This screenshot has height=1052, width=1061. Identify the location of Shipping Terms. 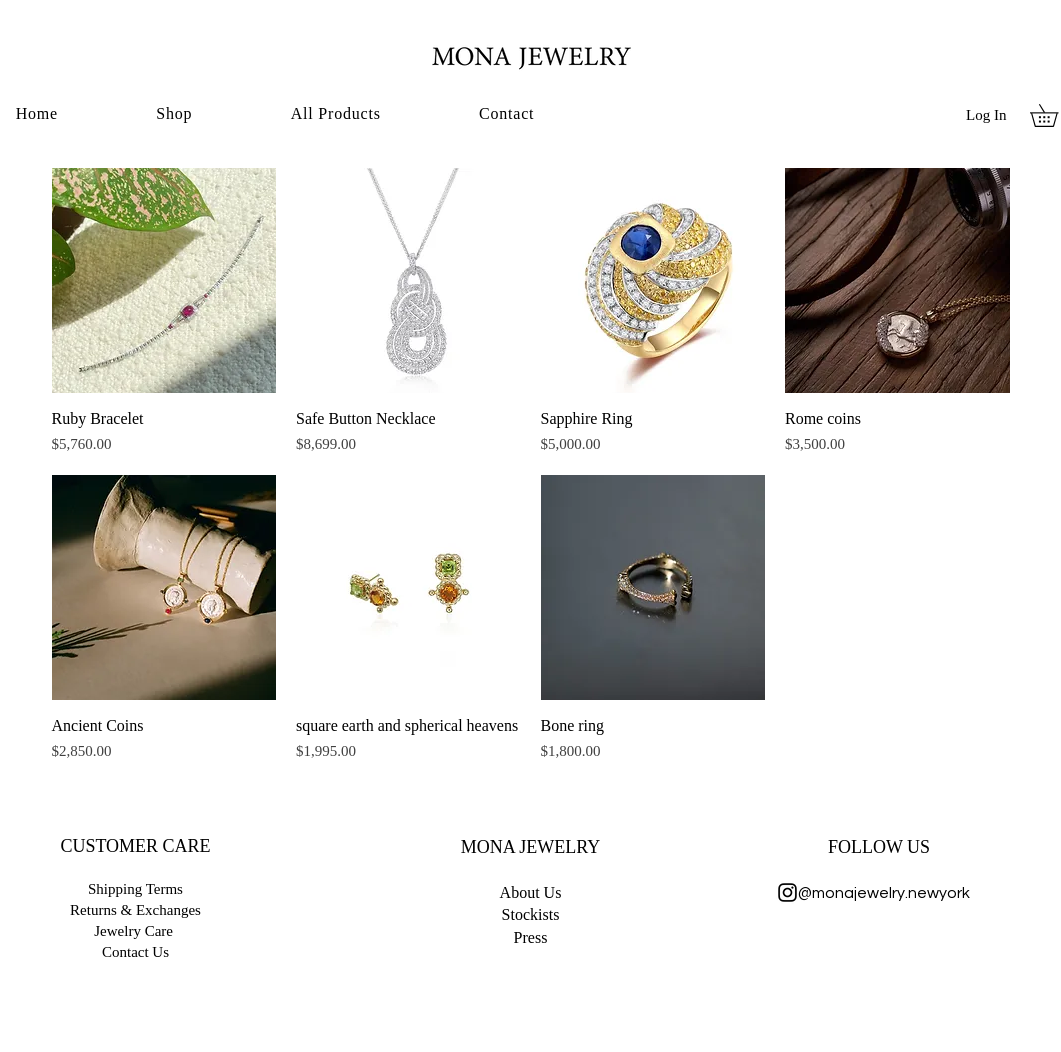
(135, 889).